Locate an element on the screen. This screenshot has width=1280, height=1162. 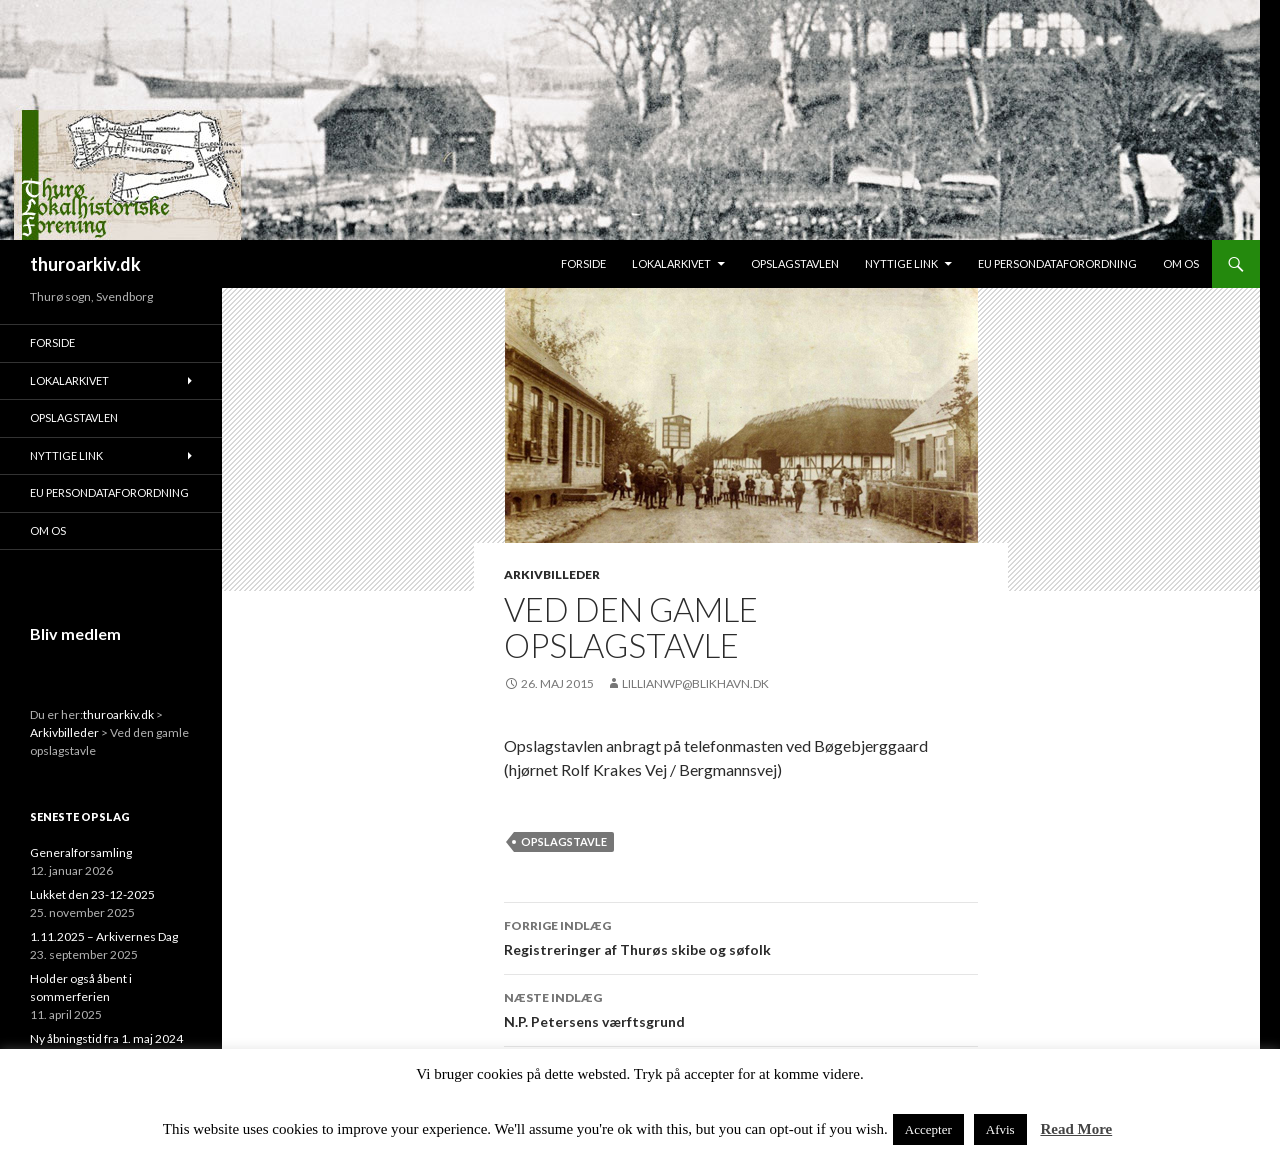
Read More is located at coordinates (1076, 1129).